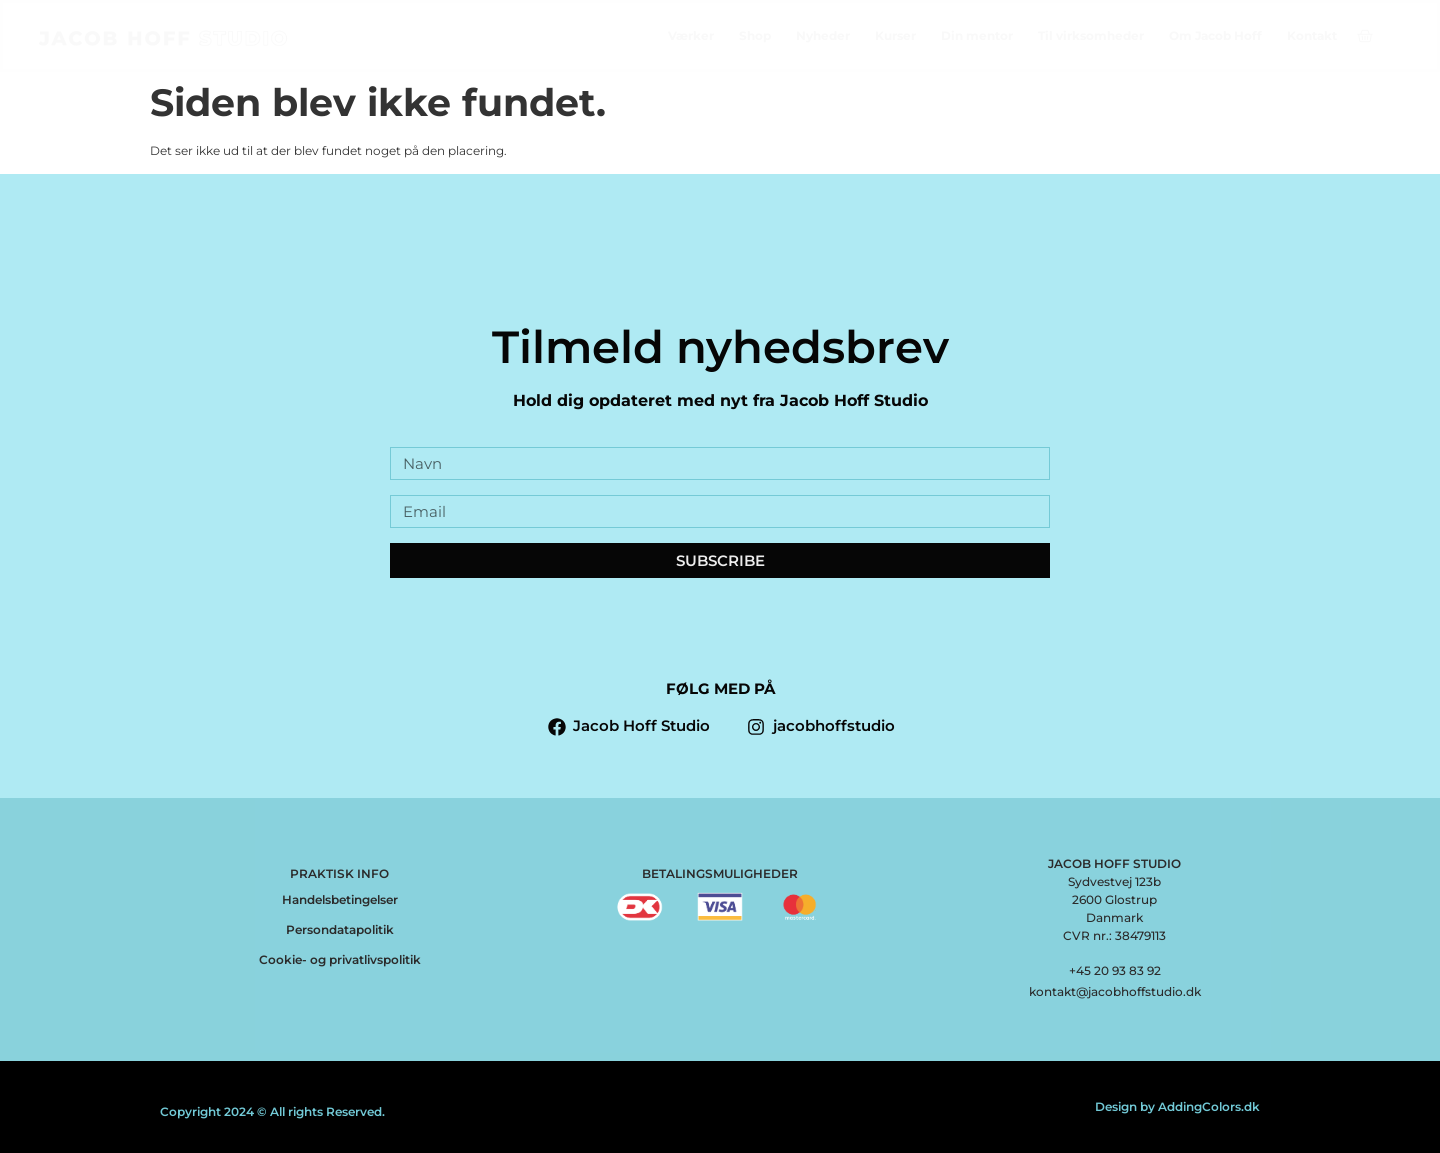 This screenshot has width=1440, height=1153. I want to click on Cookie- og privatlivspolitik, so click(340, 959).